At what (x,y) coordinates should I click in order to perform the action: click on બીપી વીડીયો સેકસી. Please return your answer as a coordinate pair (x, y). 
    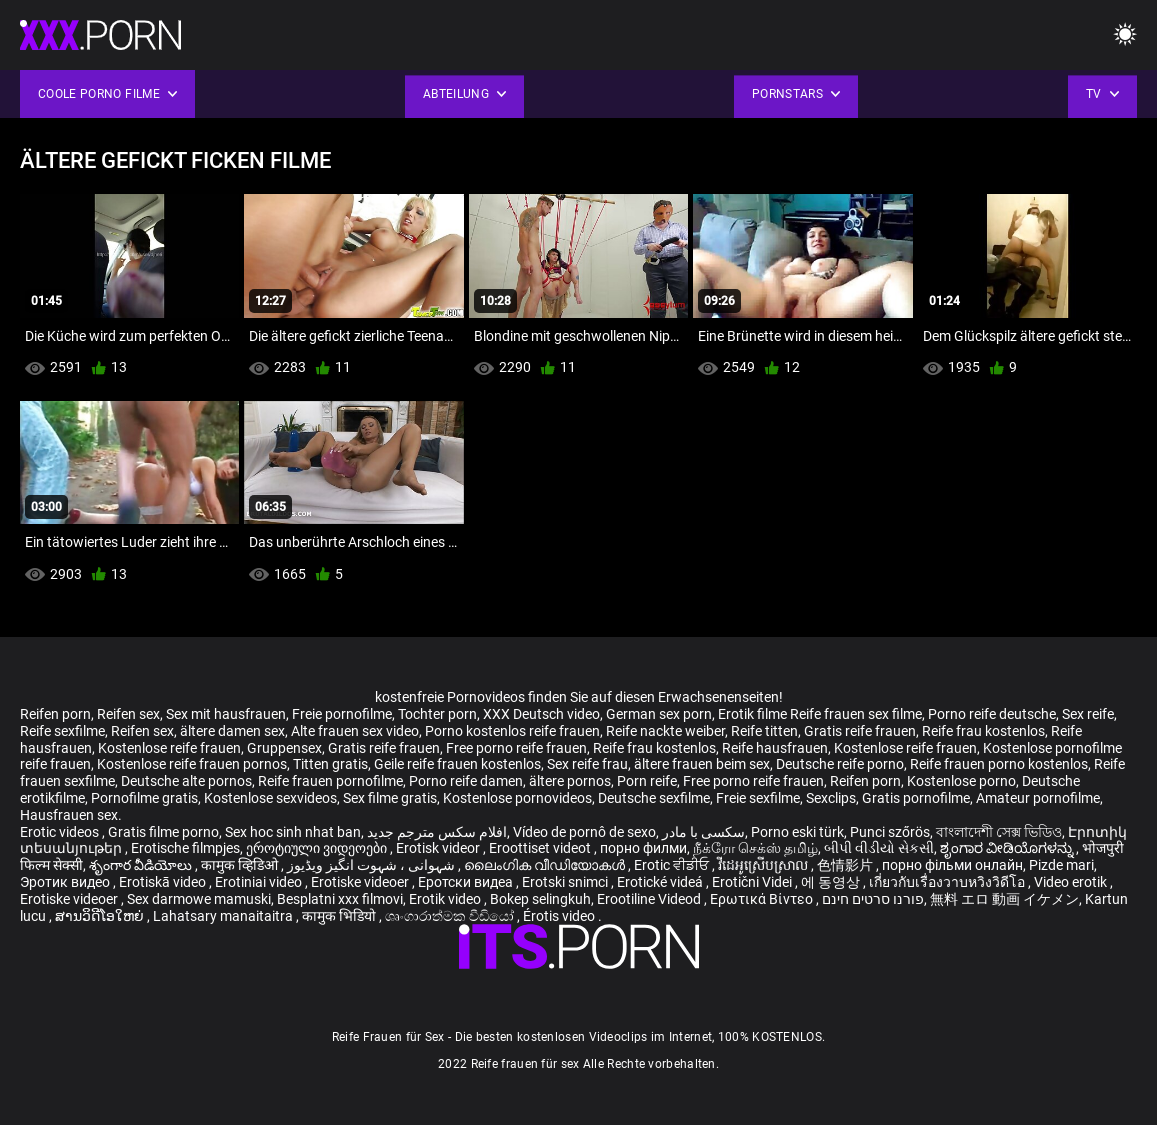
    Looking at the image, I should click on (879, 848).